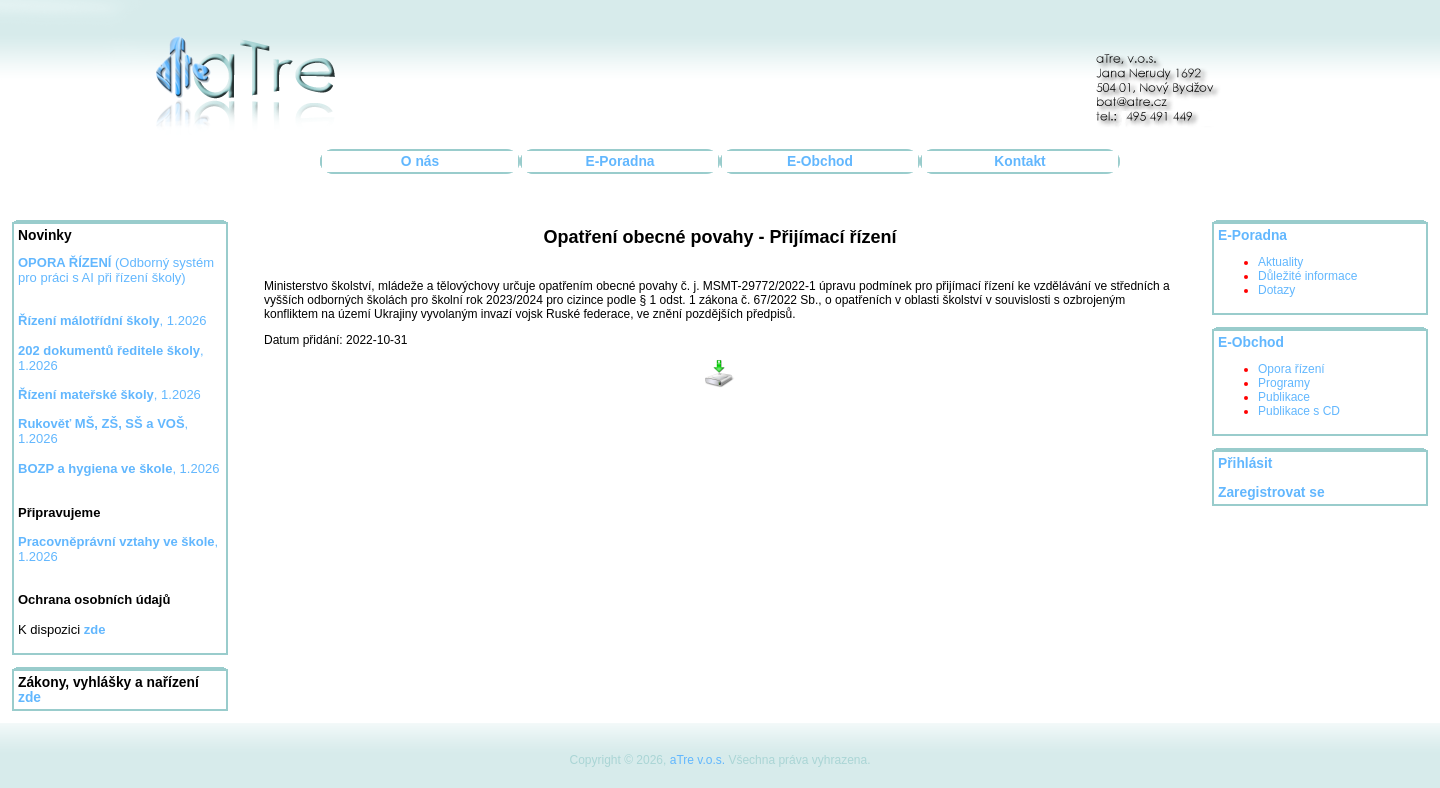  I want to click on E-Obchod, so click(820, 161).